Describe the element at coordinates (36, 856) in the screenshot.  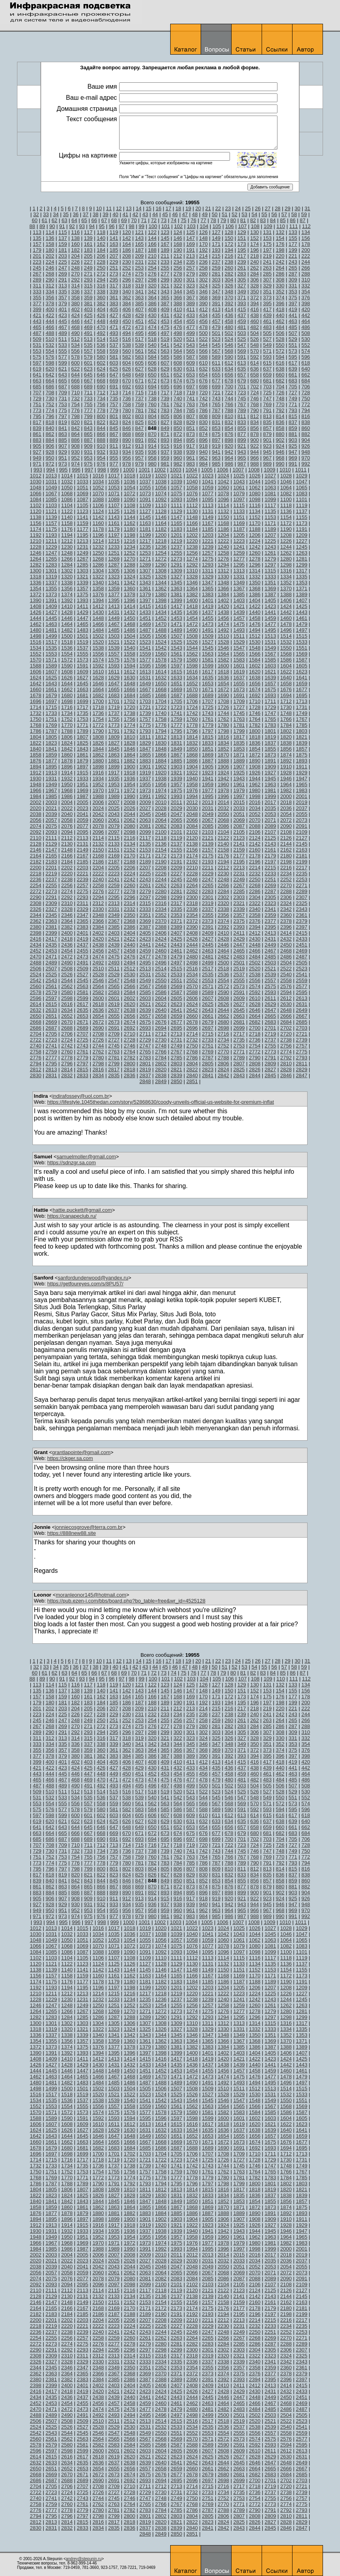
I see `2164` at that location.